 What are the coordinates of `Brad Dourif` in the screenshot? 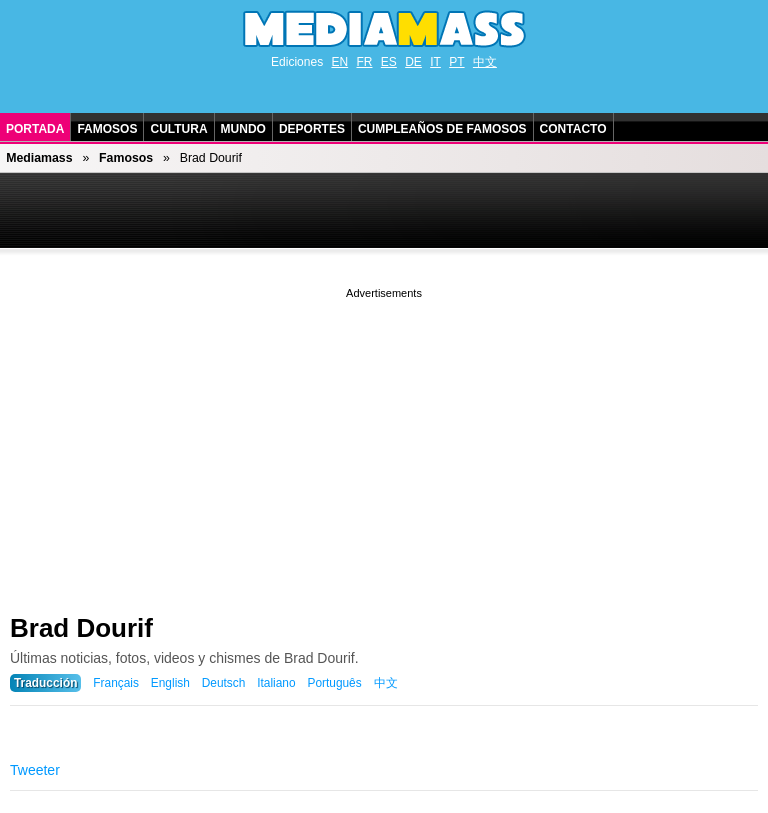 It's located at (81, 628).